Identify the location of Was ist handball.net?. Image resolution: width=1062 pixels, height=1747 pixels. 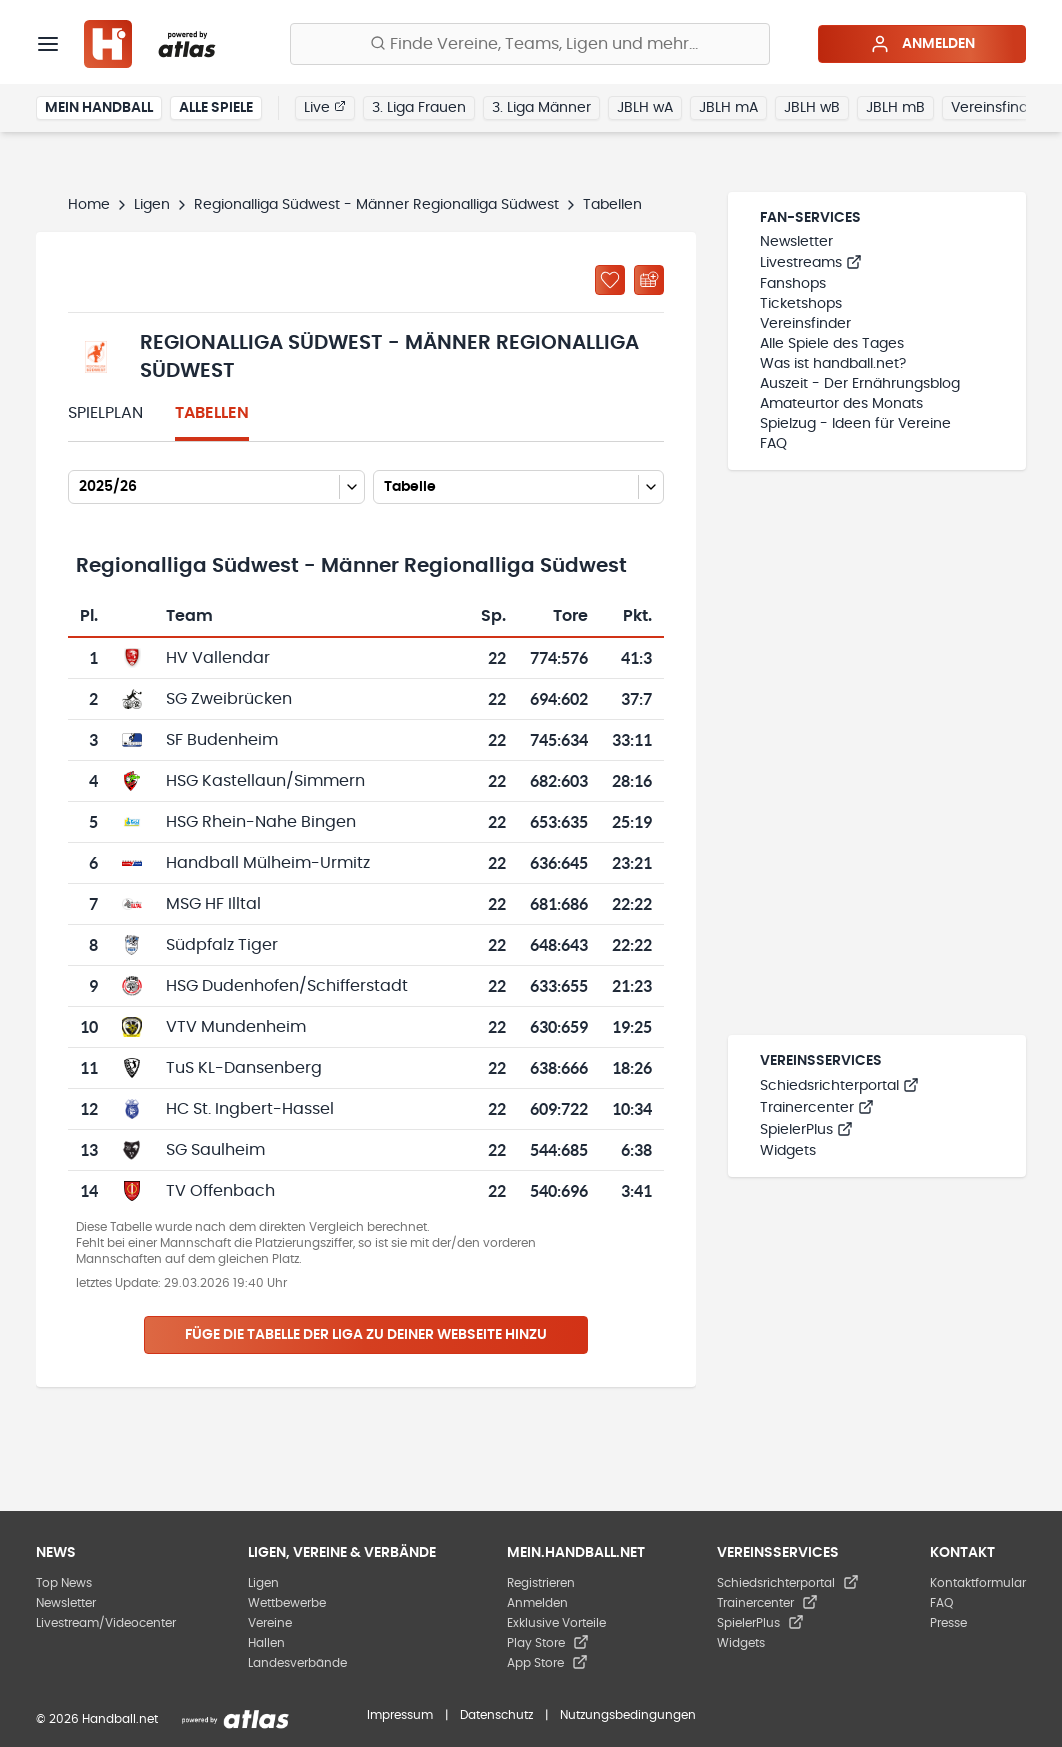
(833, 364).